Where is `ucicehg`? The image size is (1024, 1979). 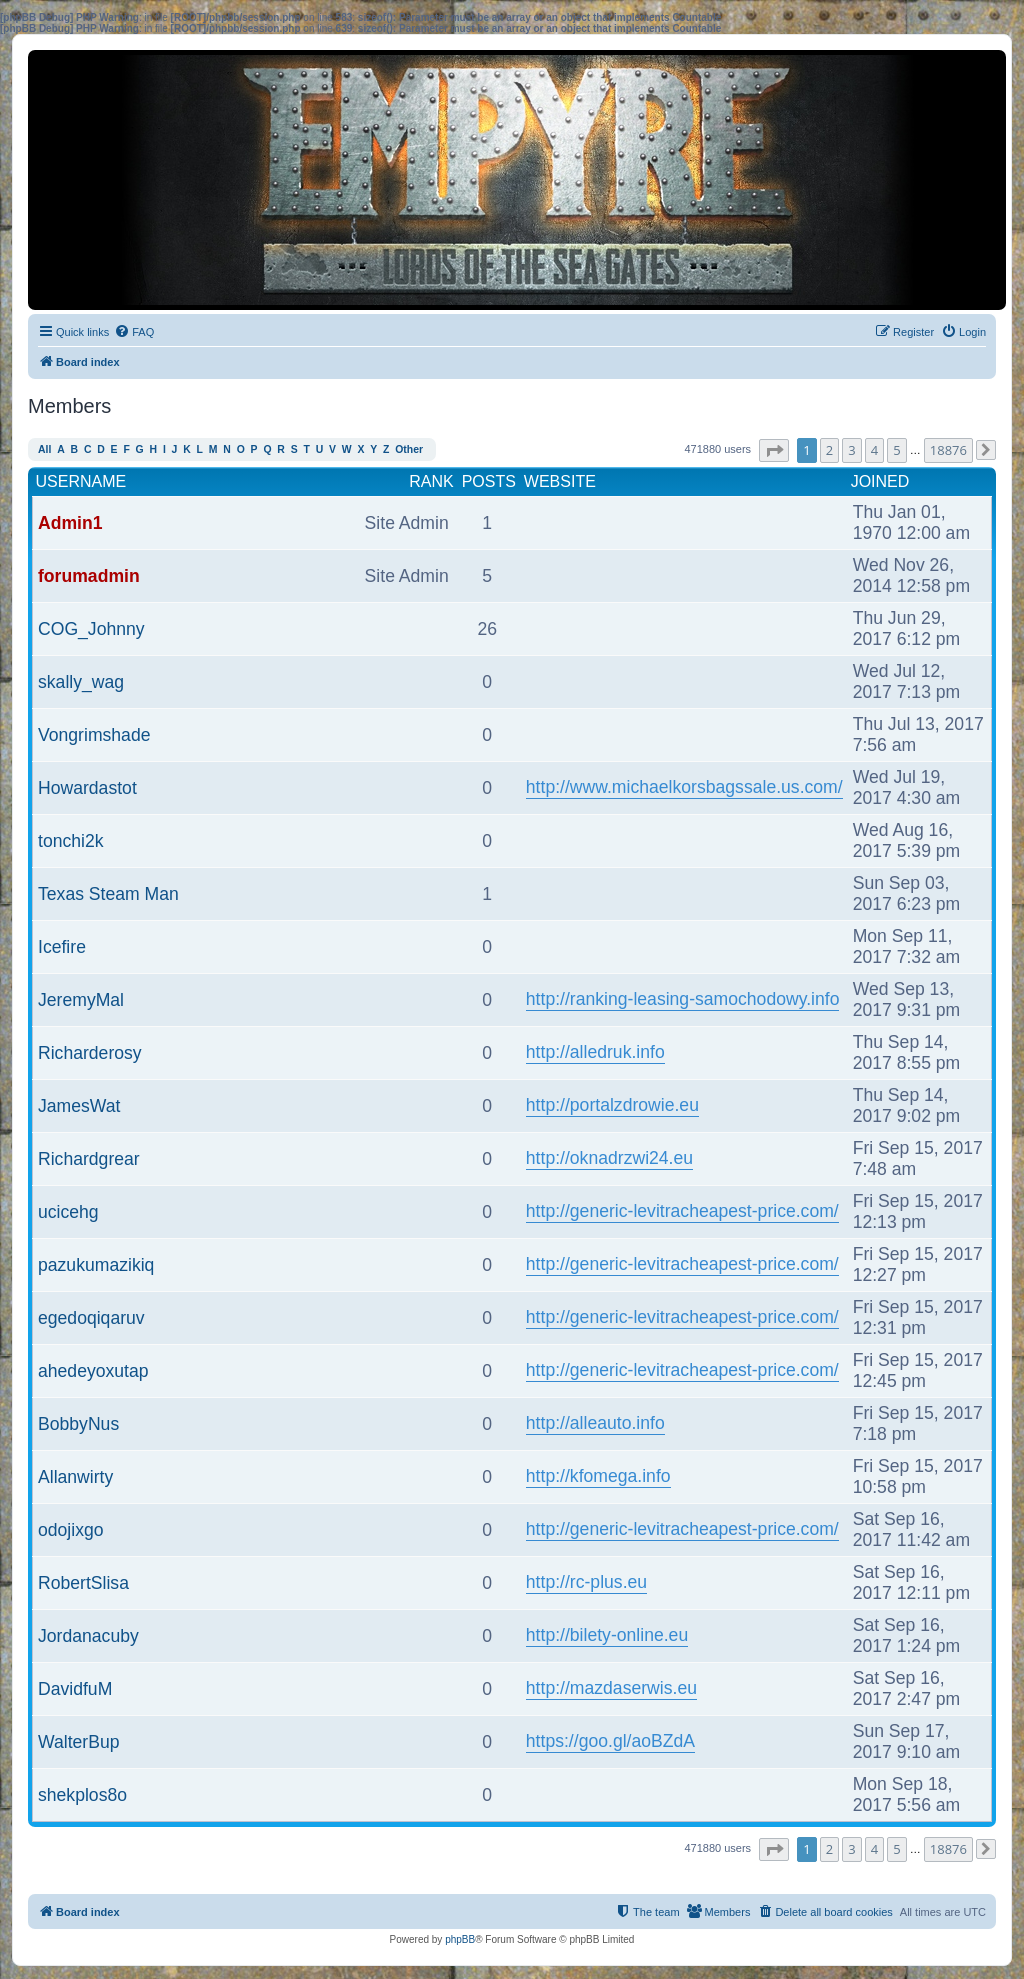 ucicehg is located at coordinates (68, 1212).